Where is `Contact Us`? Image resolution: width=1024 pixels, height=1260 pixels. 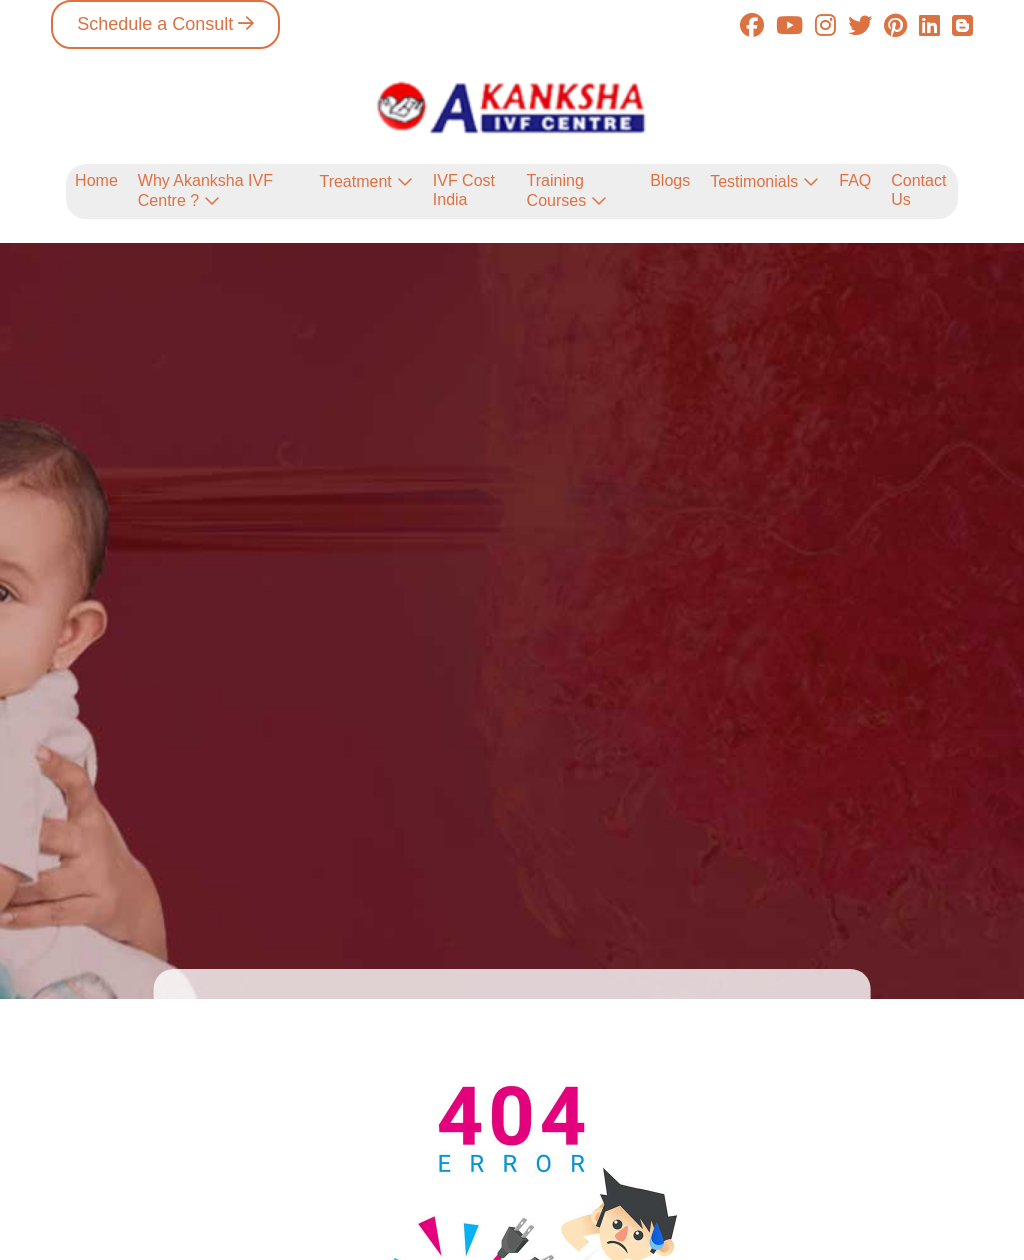 Contact Us is located at coordinates (918, 189).